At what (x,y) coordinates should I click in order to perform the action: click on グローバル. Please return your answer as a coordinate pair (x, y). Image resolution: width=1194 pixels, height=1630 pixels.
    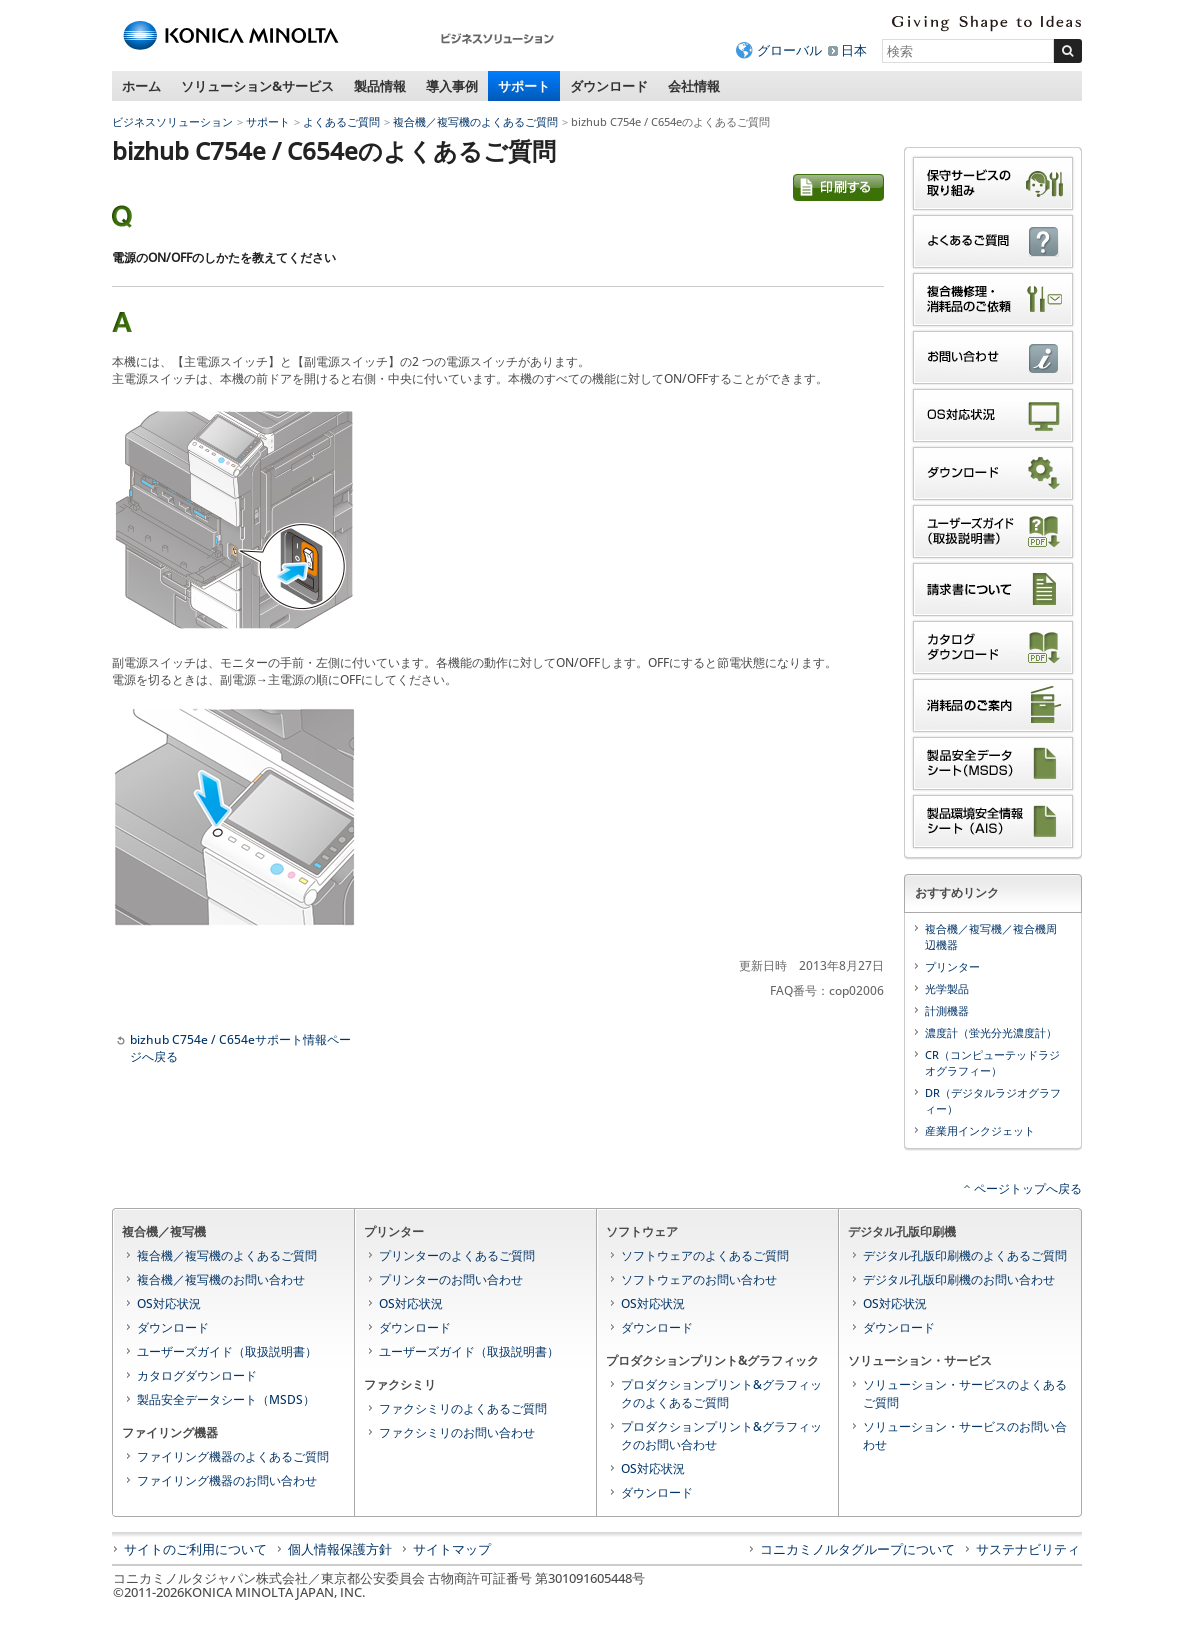
    Looking at the image, I should click on (789, 50).